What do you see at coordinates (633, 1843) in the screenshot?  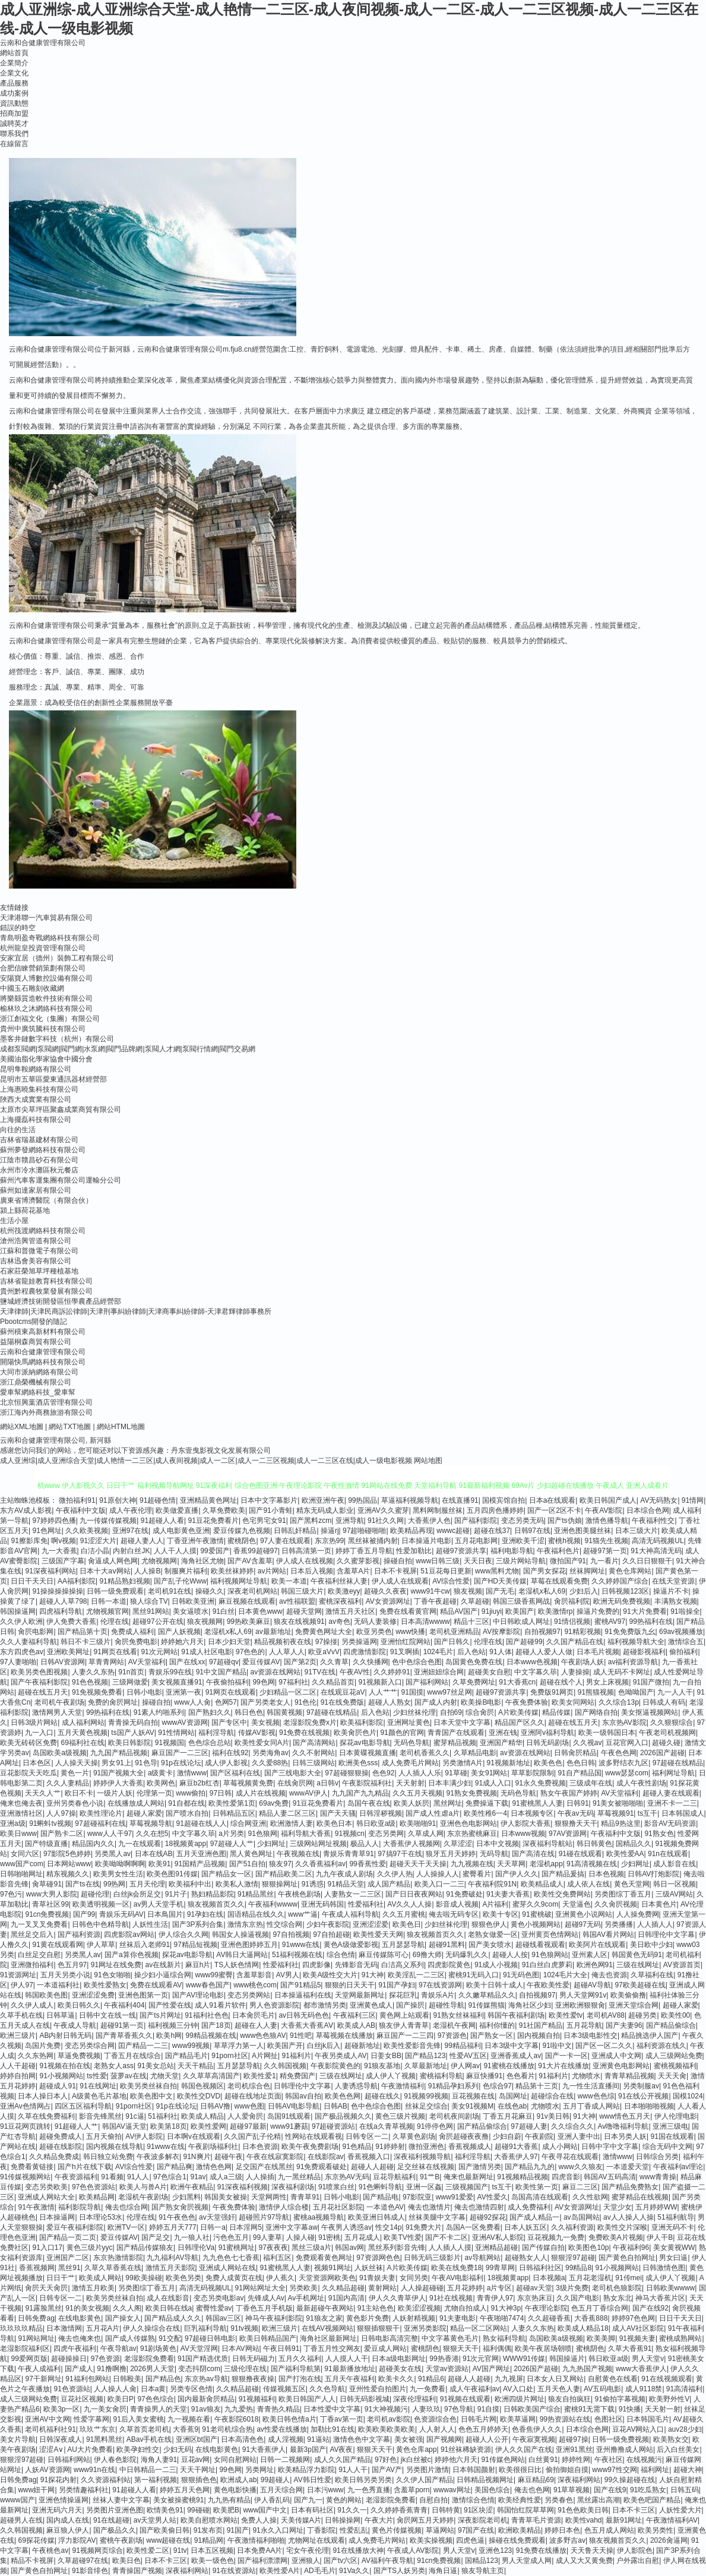 I see `国精品久久` at bounding box center [633, 1843].